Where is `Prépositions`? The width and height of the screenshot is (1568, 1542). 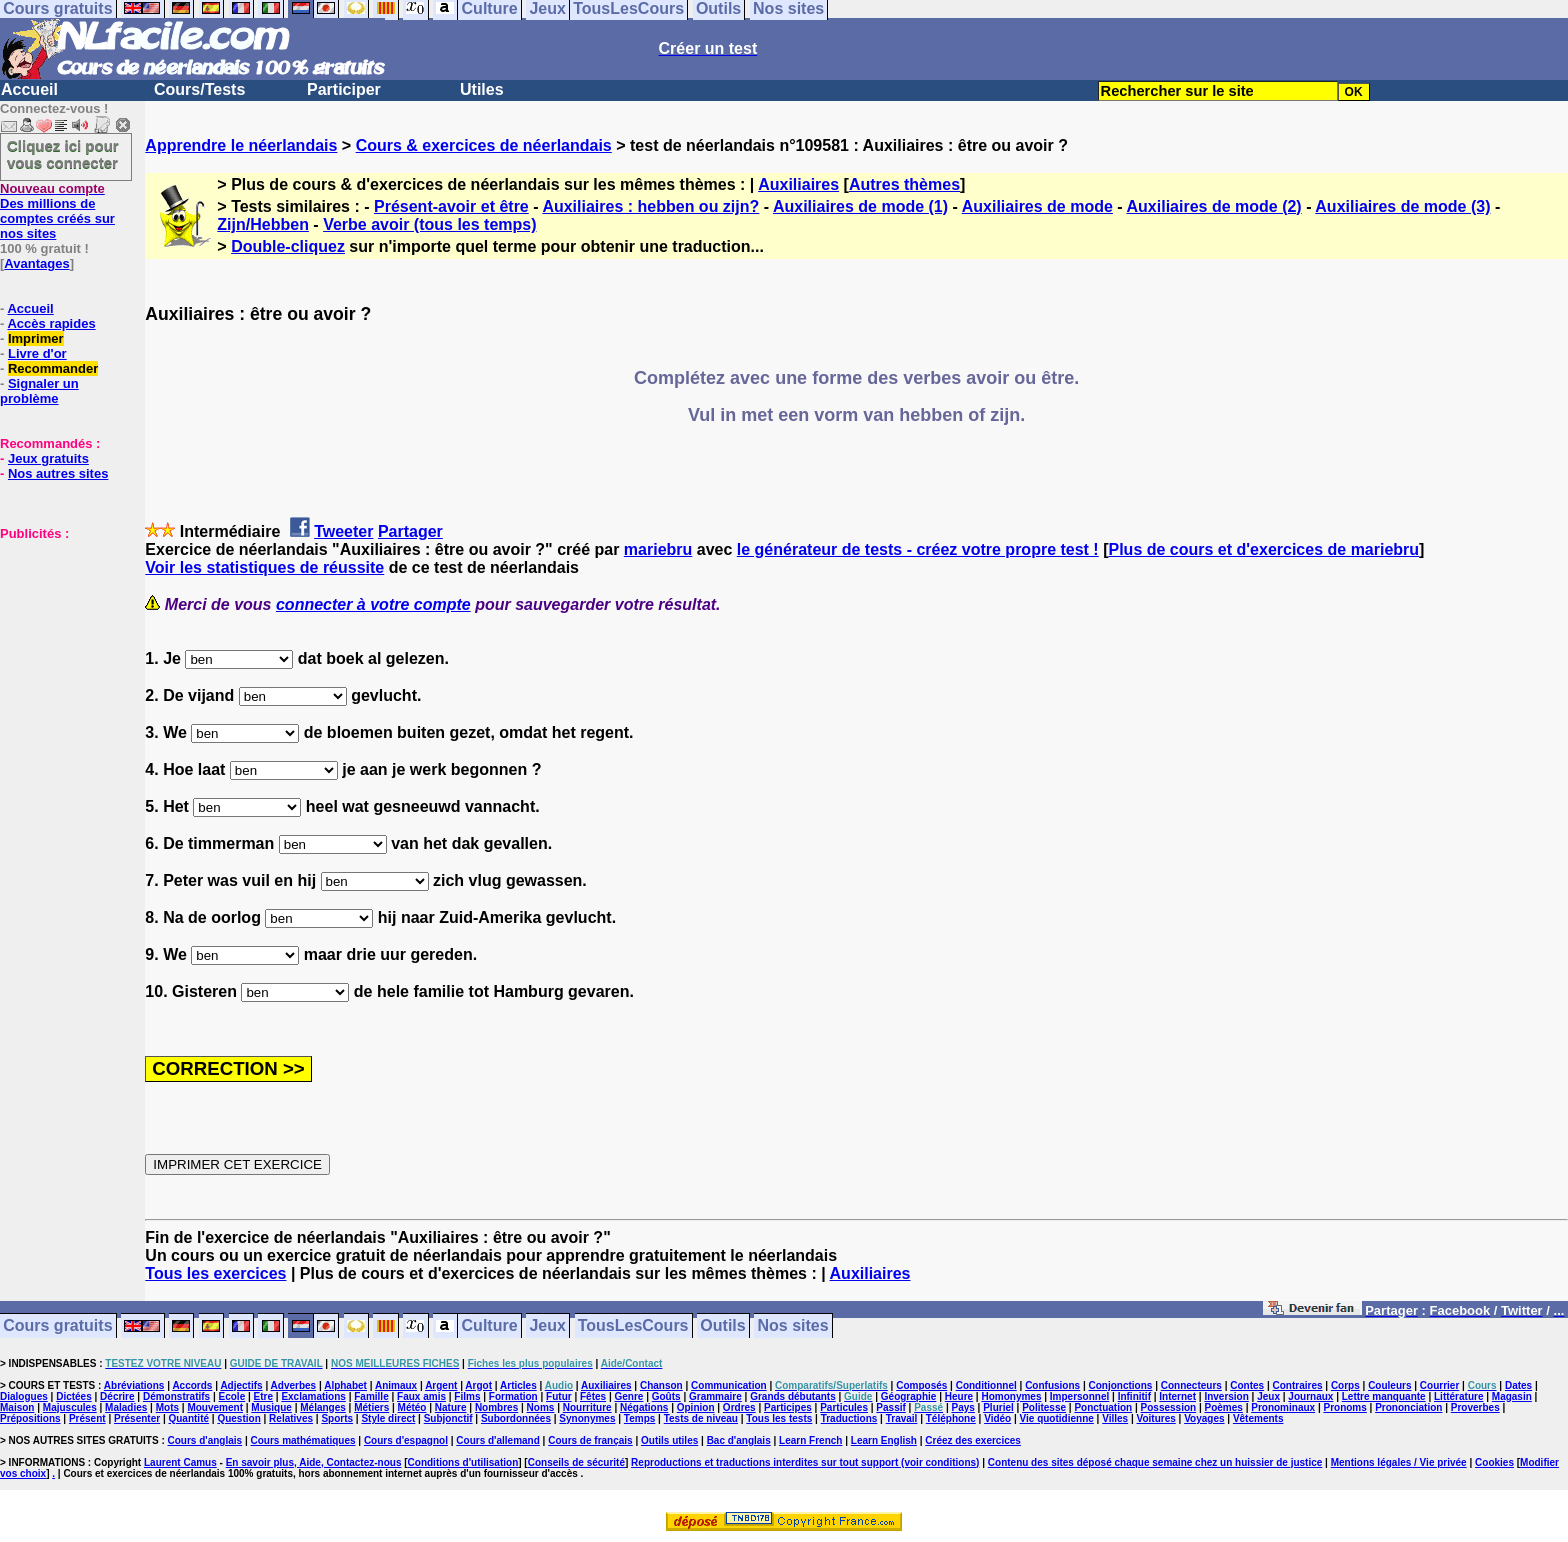 Prépositions is located at coordinates (30, 1418).